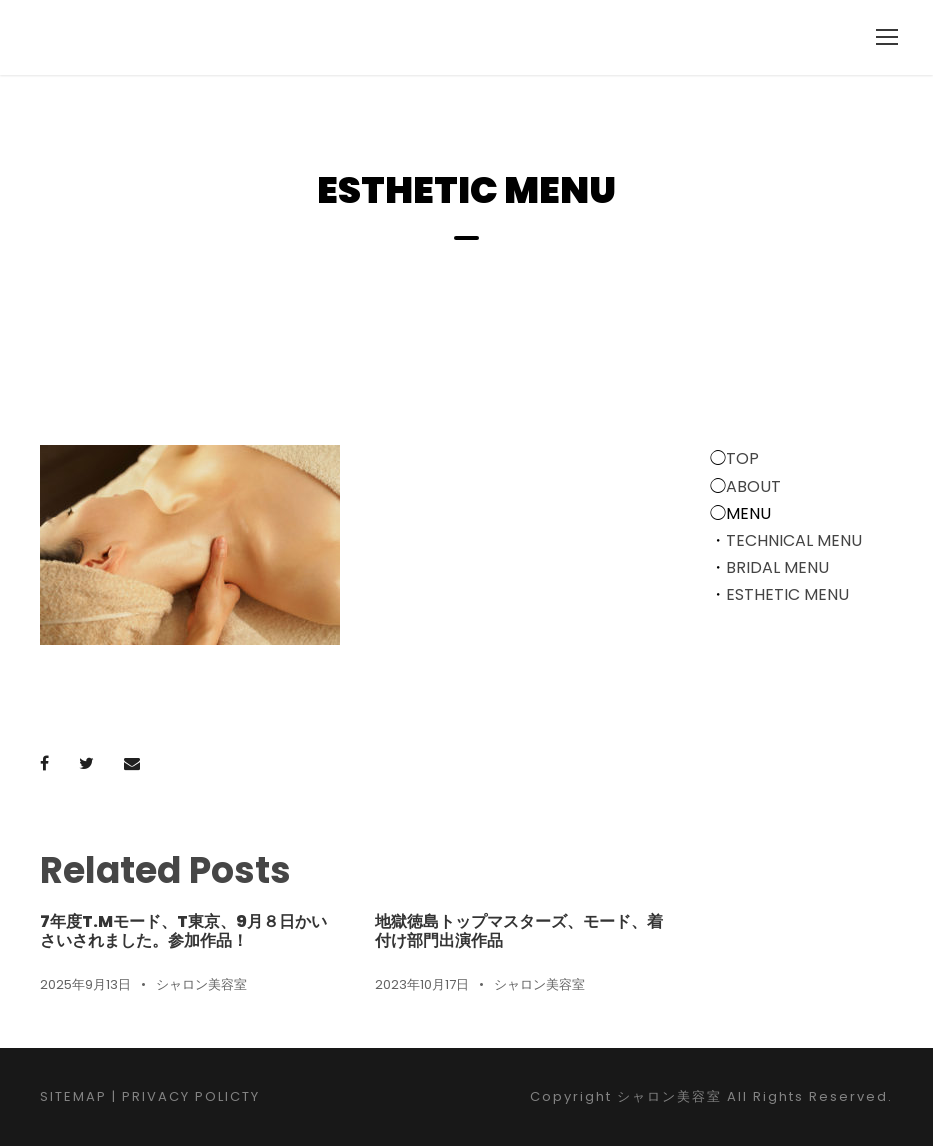 The height and width of the screenshot is (1146, 933). Describe the element at coordinates (794, 540) in the screenshot. I see `TECHNICAL MENU` at that location.